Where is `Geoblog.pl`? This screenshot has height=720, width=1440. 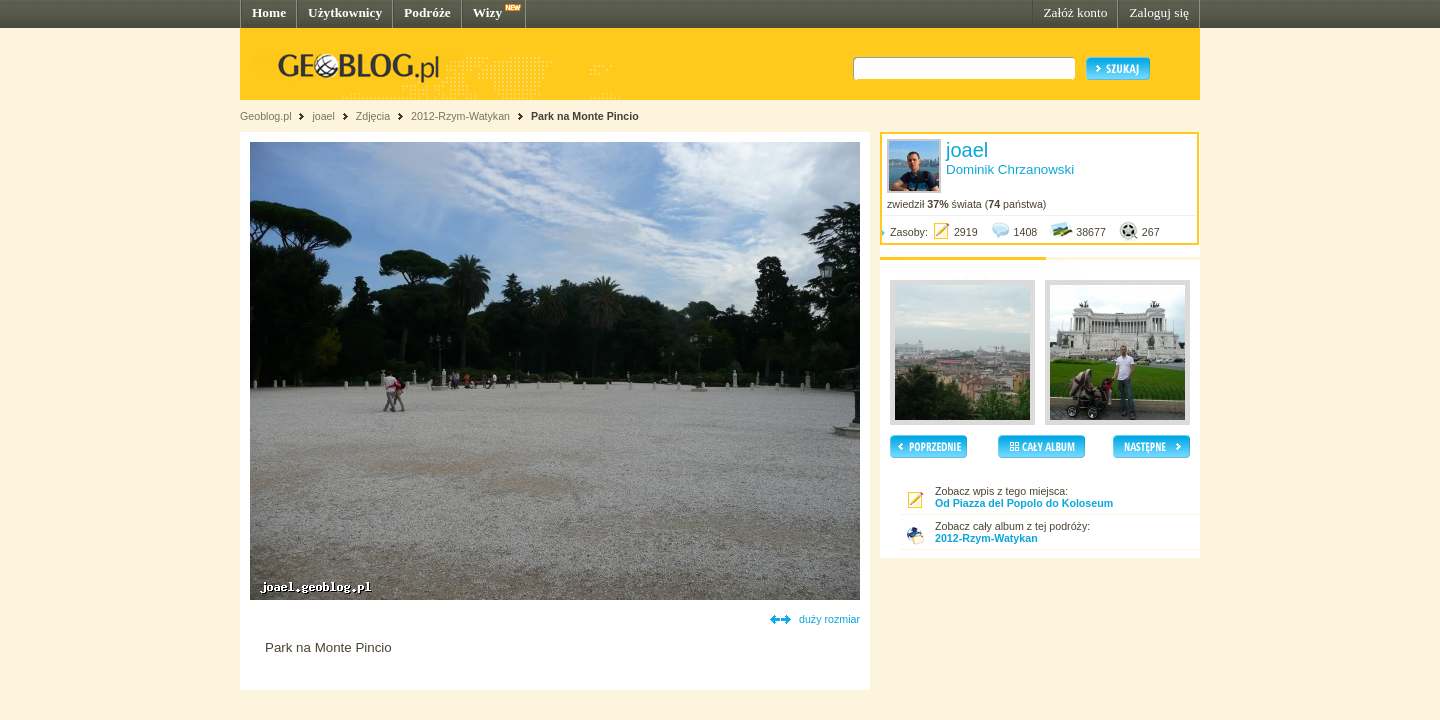 Geoblog.pl is located at coordinates (266, 116).